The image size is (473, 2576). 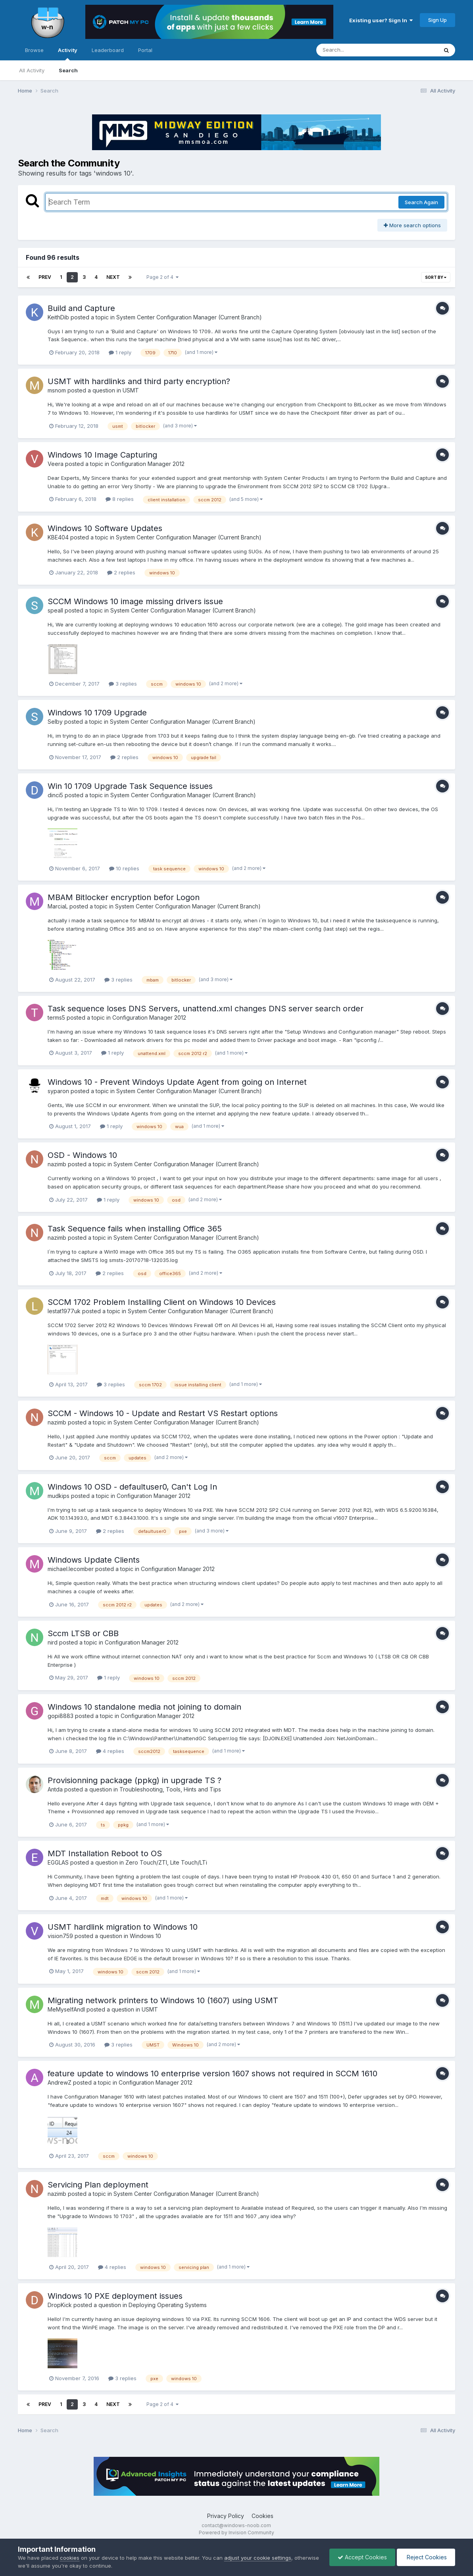 I want to click on Powered by Invision Community, so click(x=236, y=2532).